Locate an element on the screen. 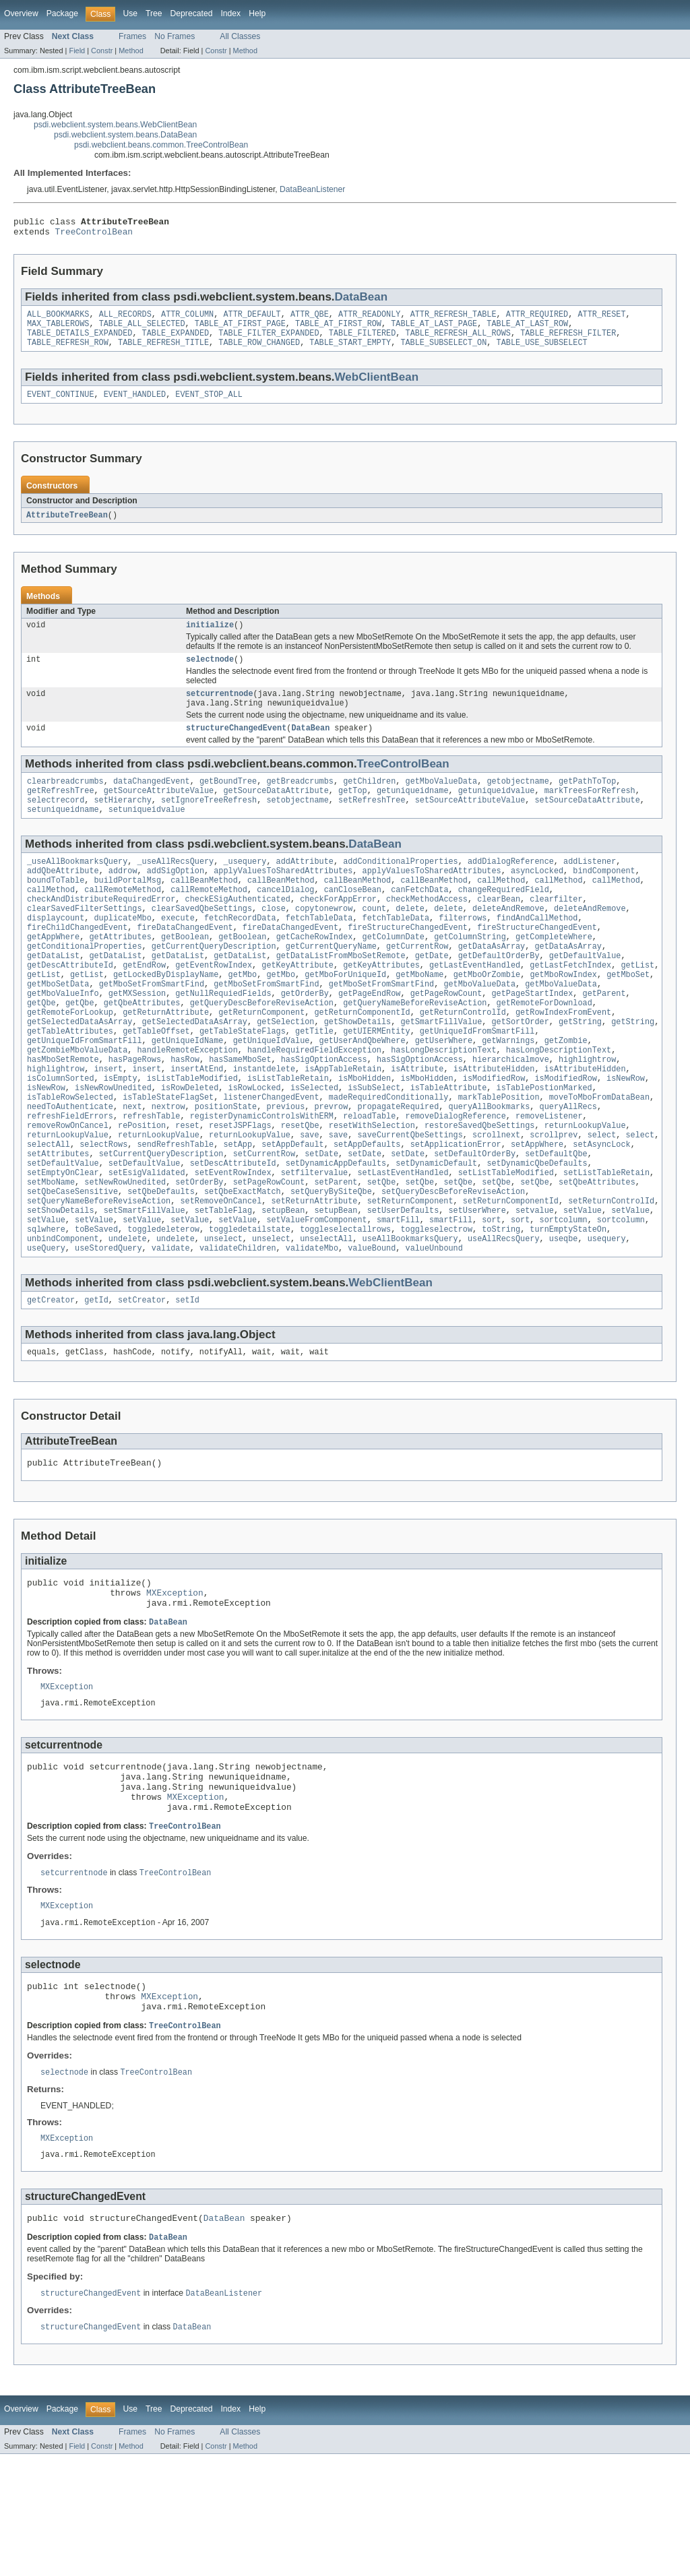 The width and height of the screenshot is (690, 2576). setobjectname is located at coordinates (297, 822).